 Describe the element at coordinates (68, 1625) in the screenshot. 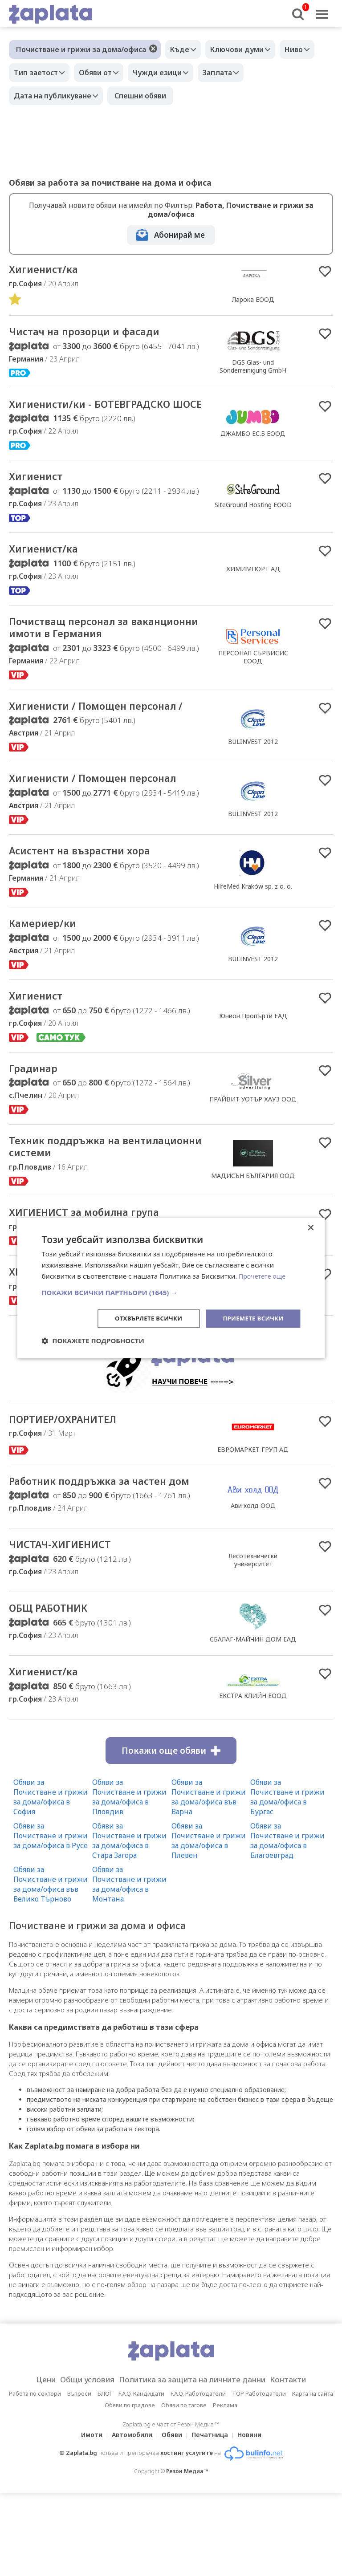

I see `ЧИСТАЧ-ХИГИЕНИСТ` at that location.